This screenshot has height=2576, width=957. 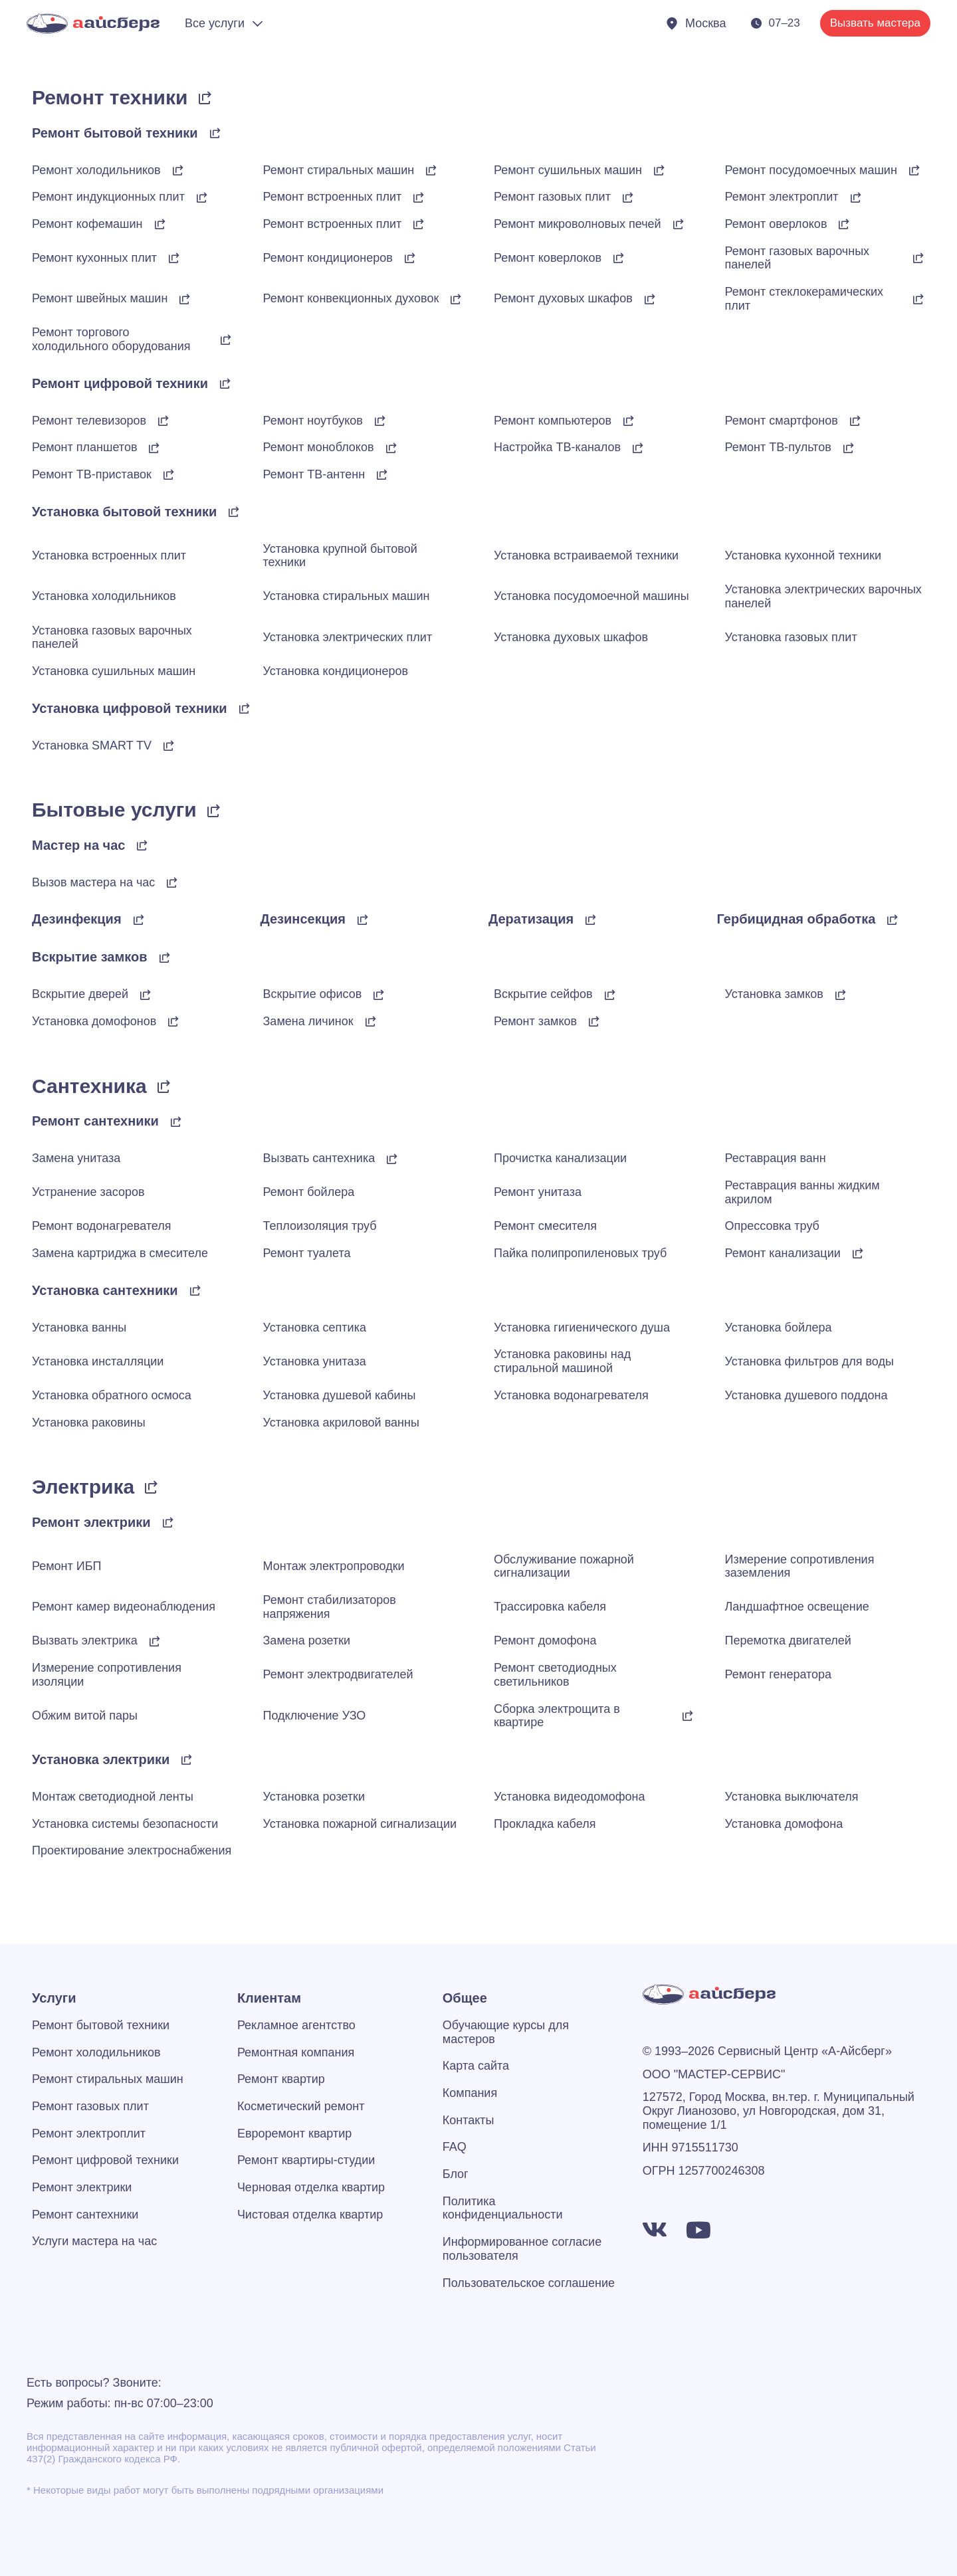 What do you see at coordinates (314, 1327) in the screenshot?
I see `Установка септика` at bounding box center [314, 1327].